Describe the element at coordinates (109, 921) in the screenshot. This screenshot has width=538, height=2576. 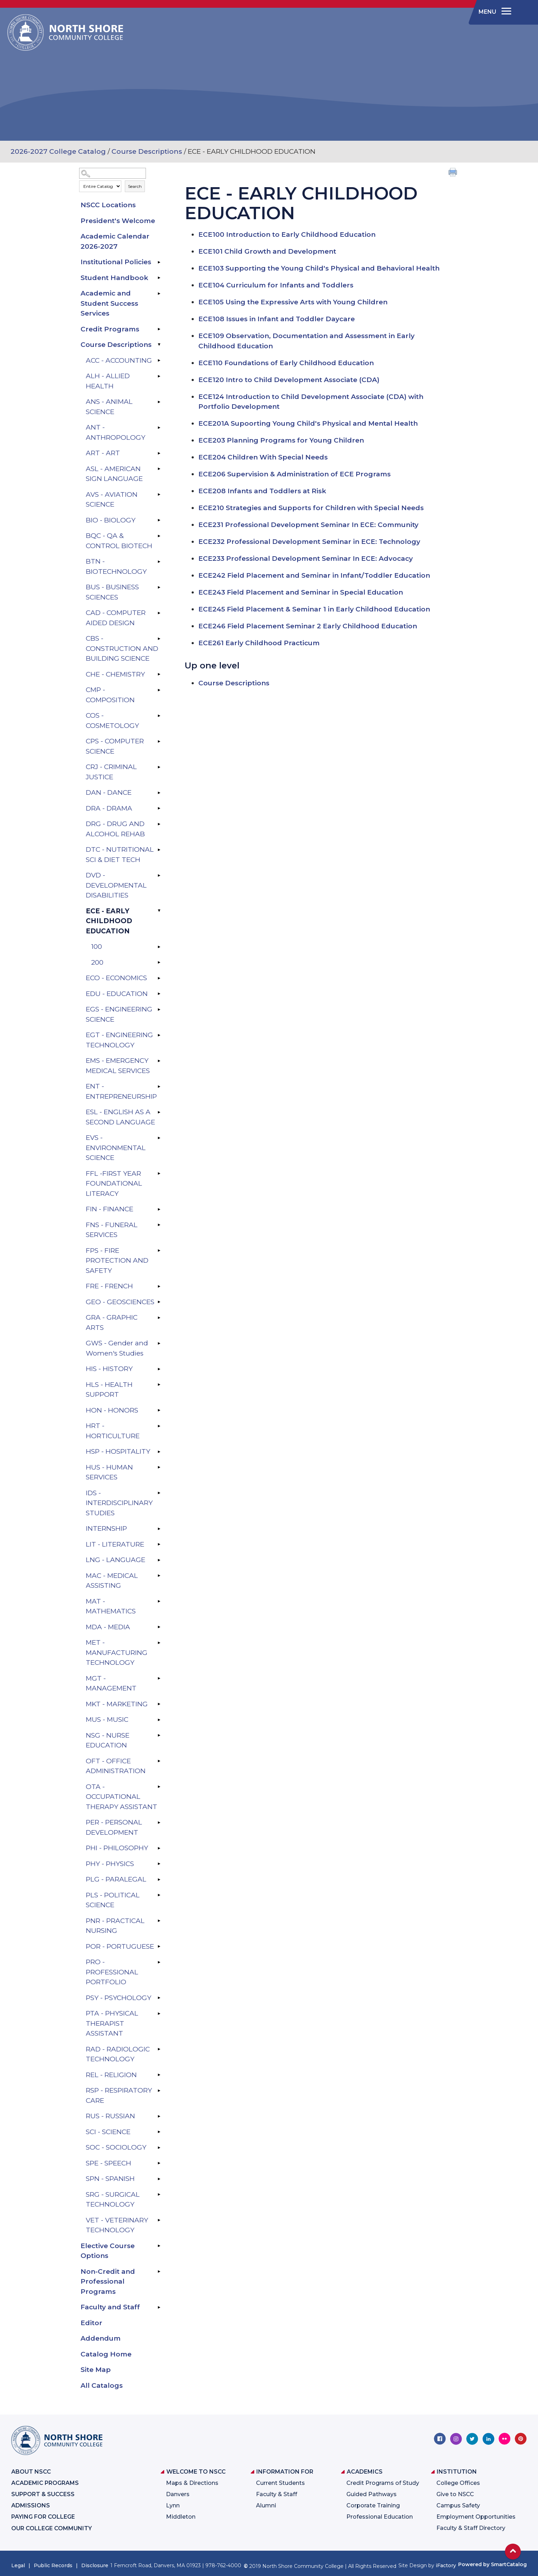
I see `ECE - EARLY CHILDHOOD EDUCATION` at that location.